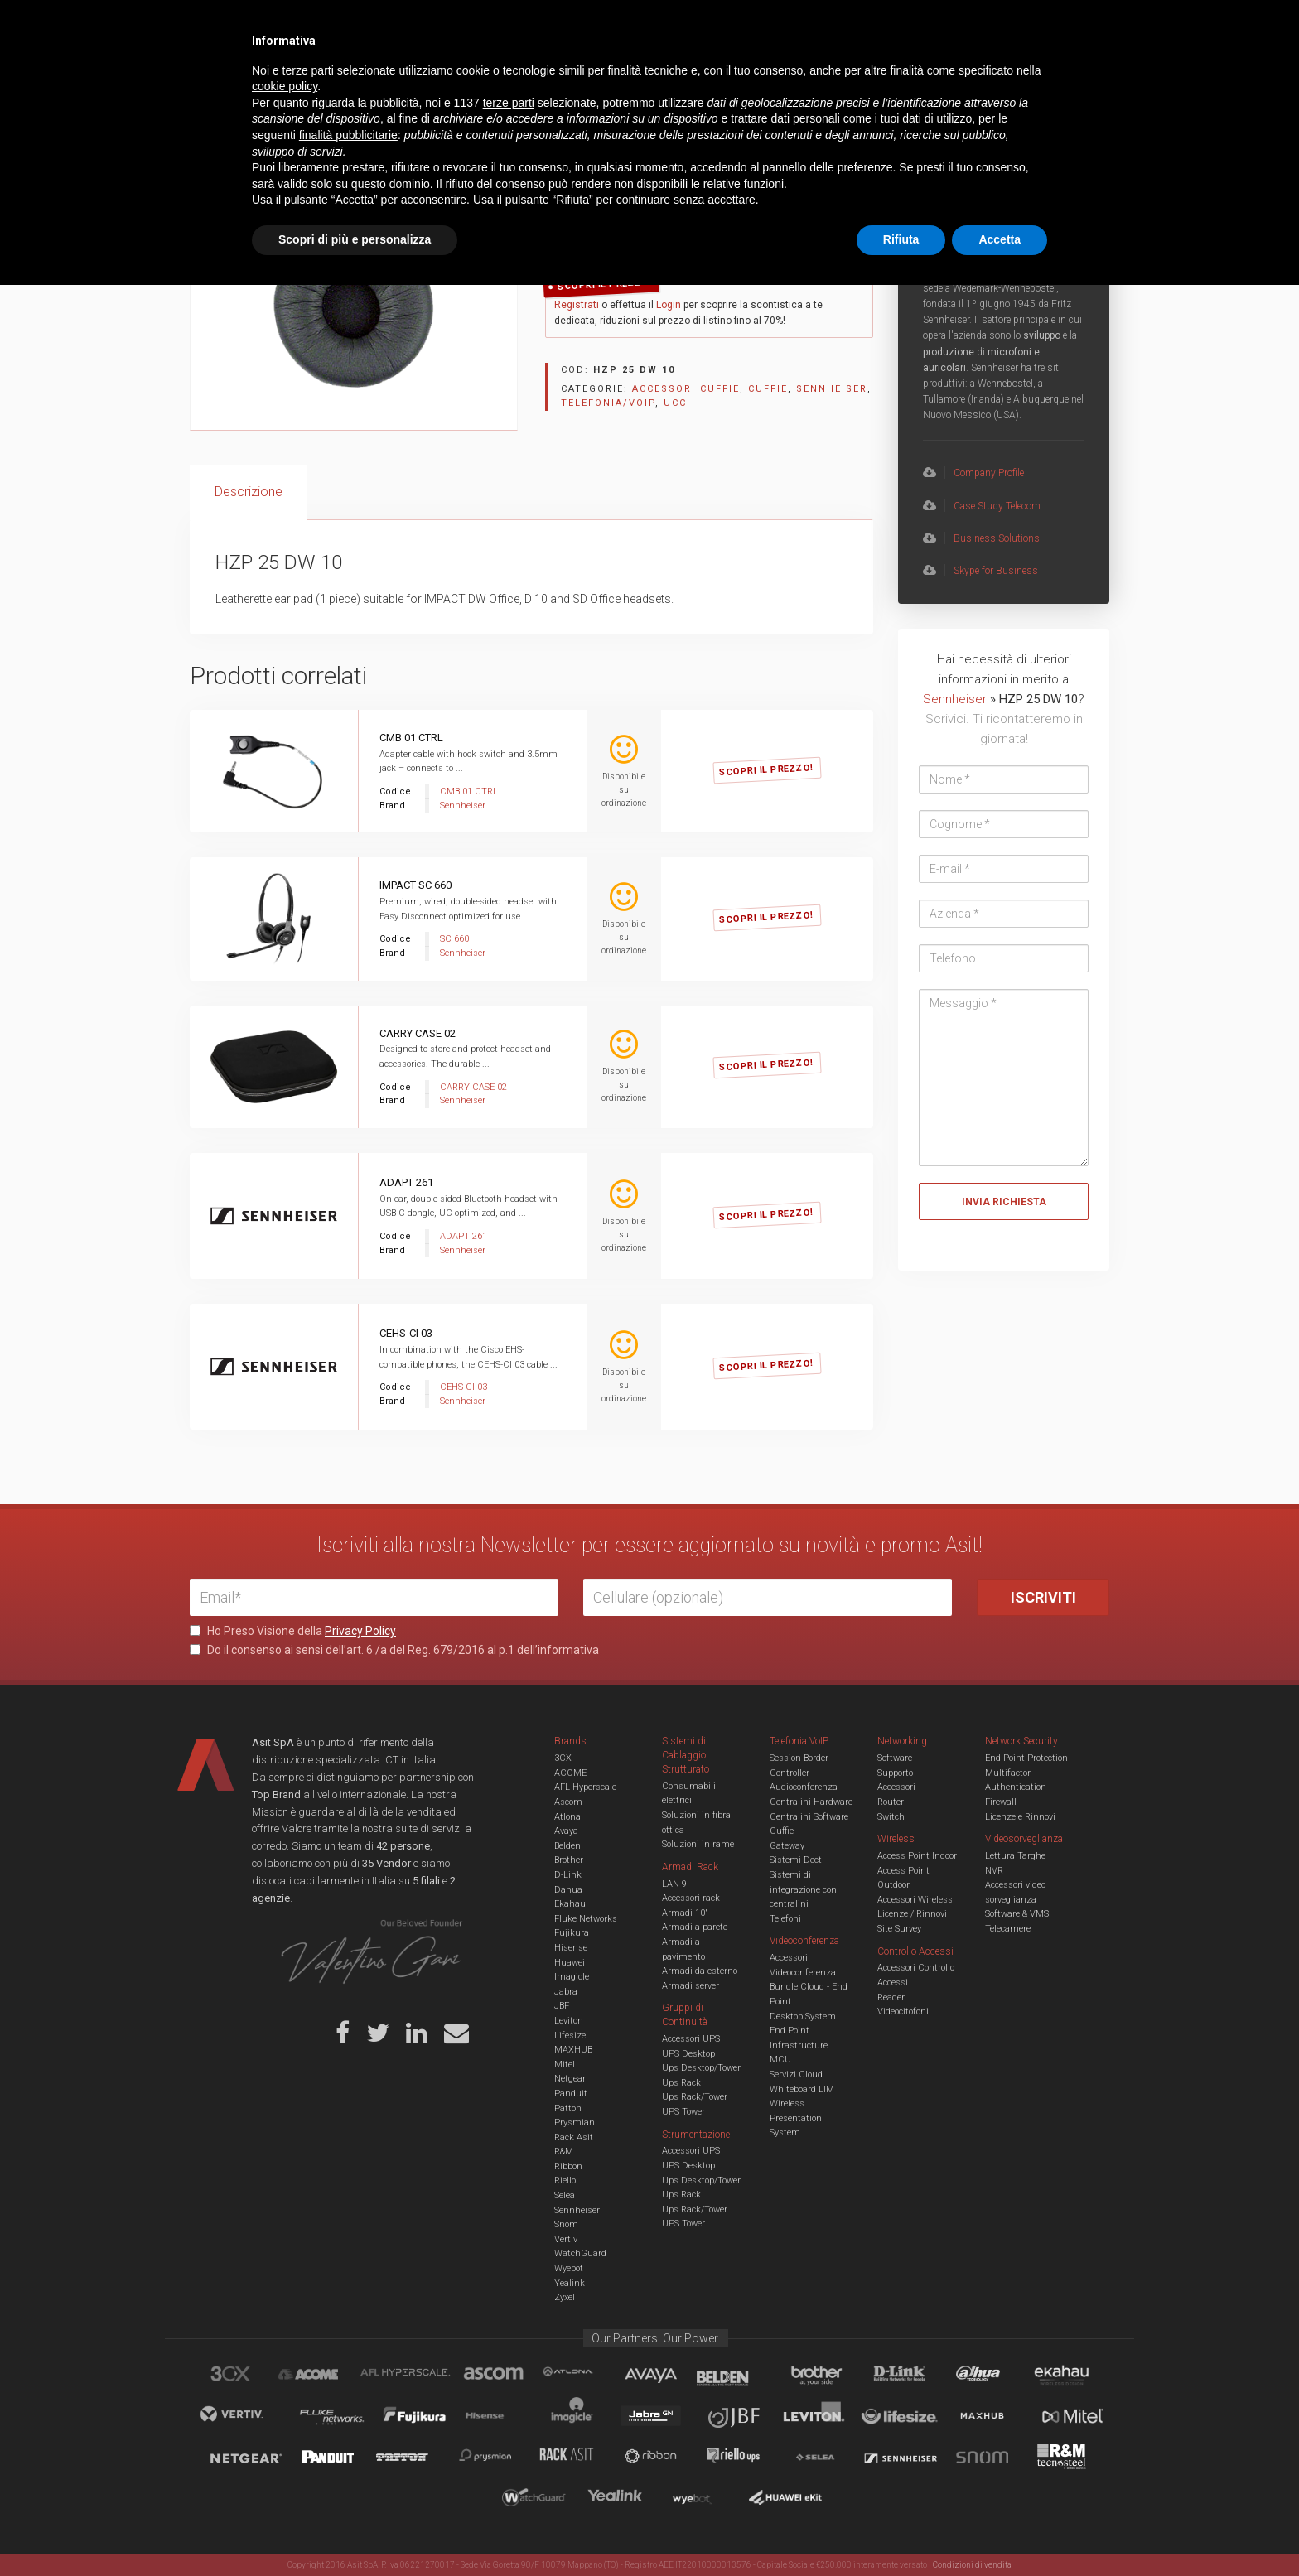  Describe the element at coordinates (337, 25) in the screenshot. I see `Azienda` at that location.